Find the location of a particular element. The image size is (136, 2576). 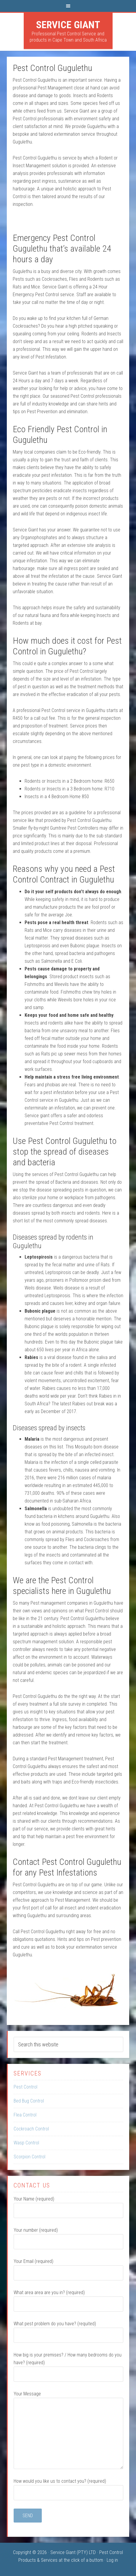

Bed Bug Control is located at coordinates (29, 2101).